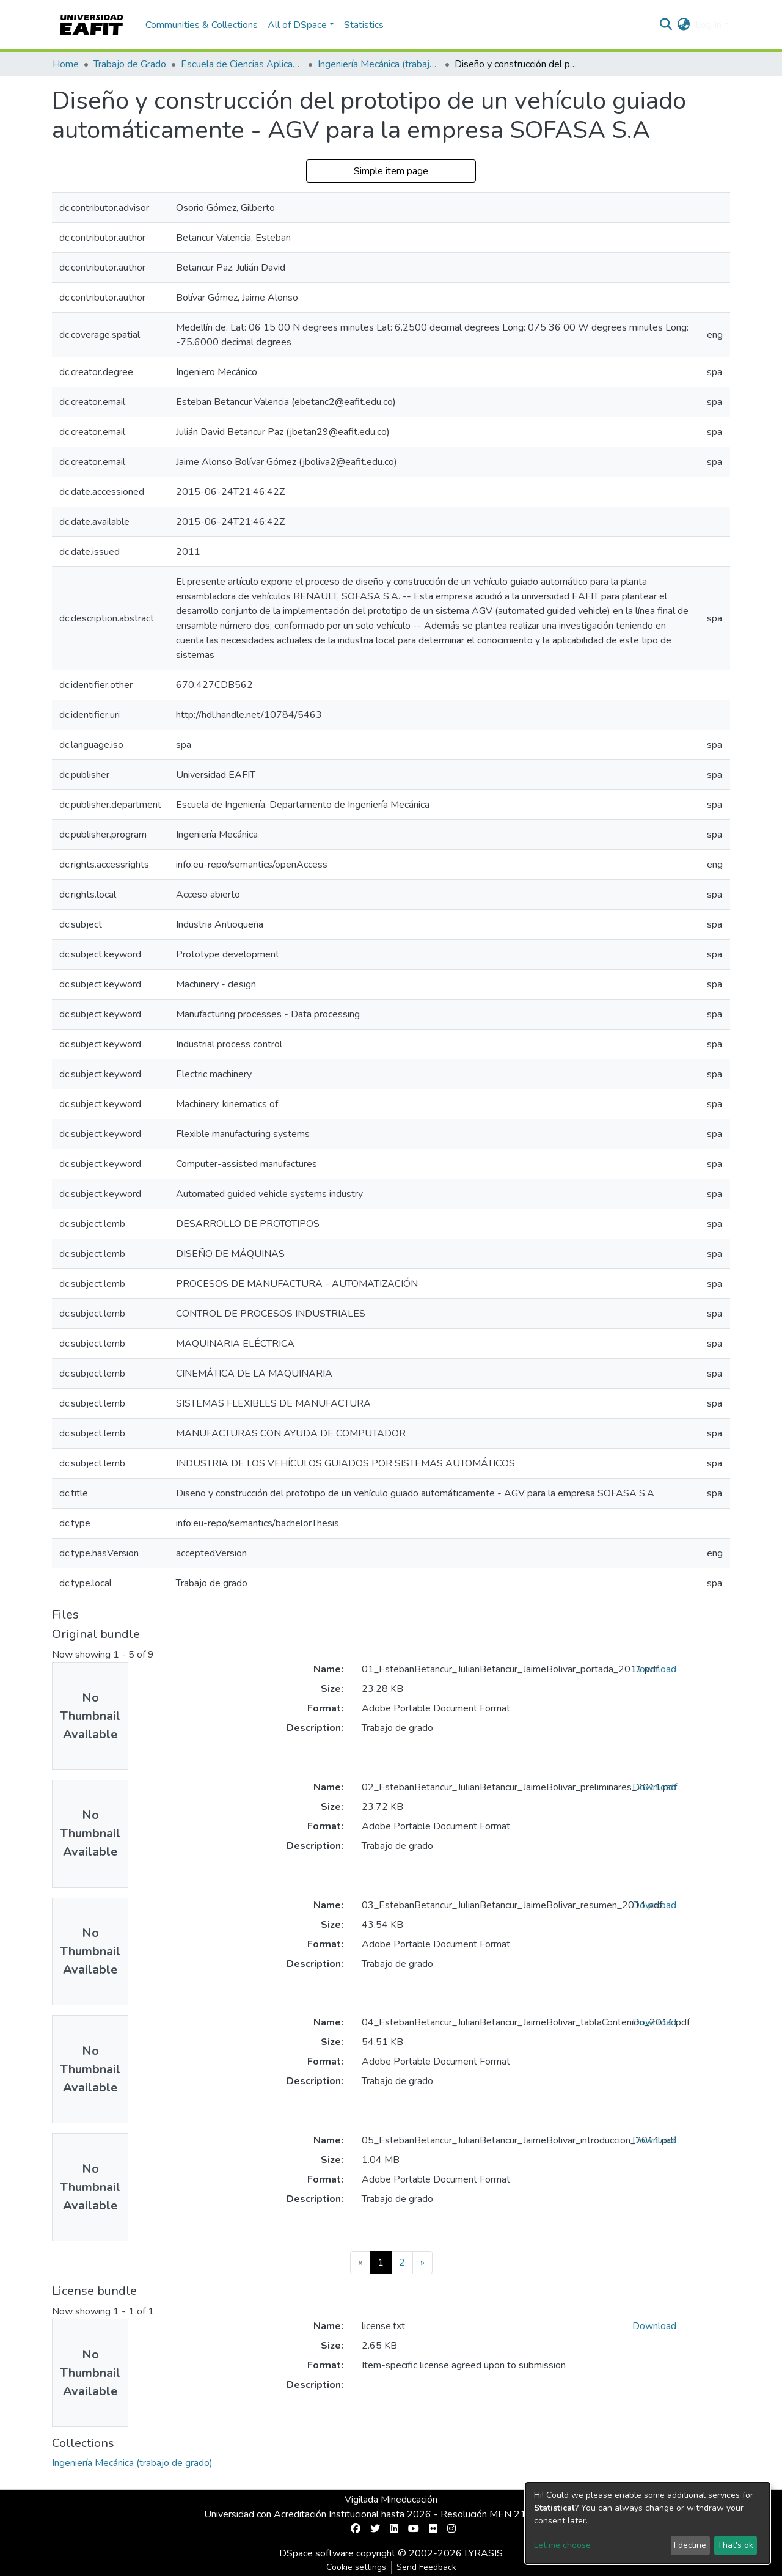 The height and width of the screenshot is (2576, 782). What do you see at coordinates (66, 64) in the screenshot?
I see `Home` at bounding box center [66, 64].